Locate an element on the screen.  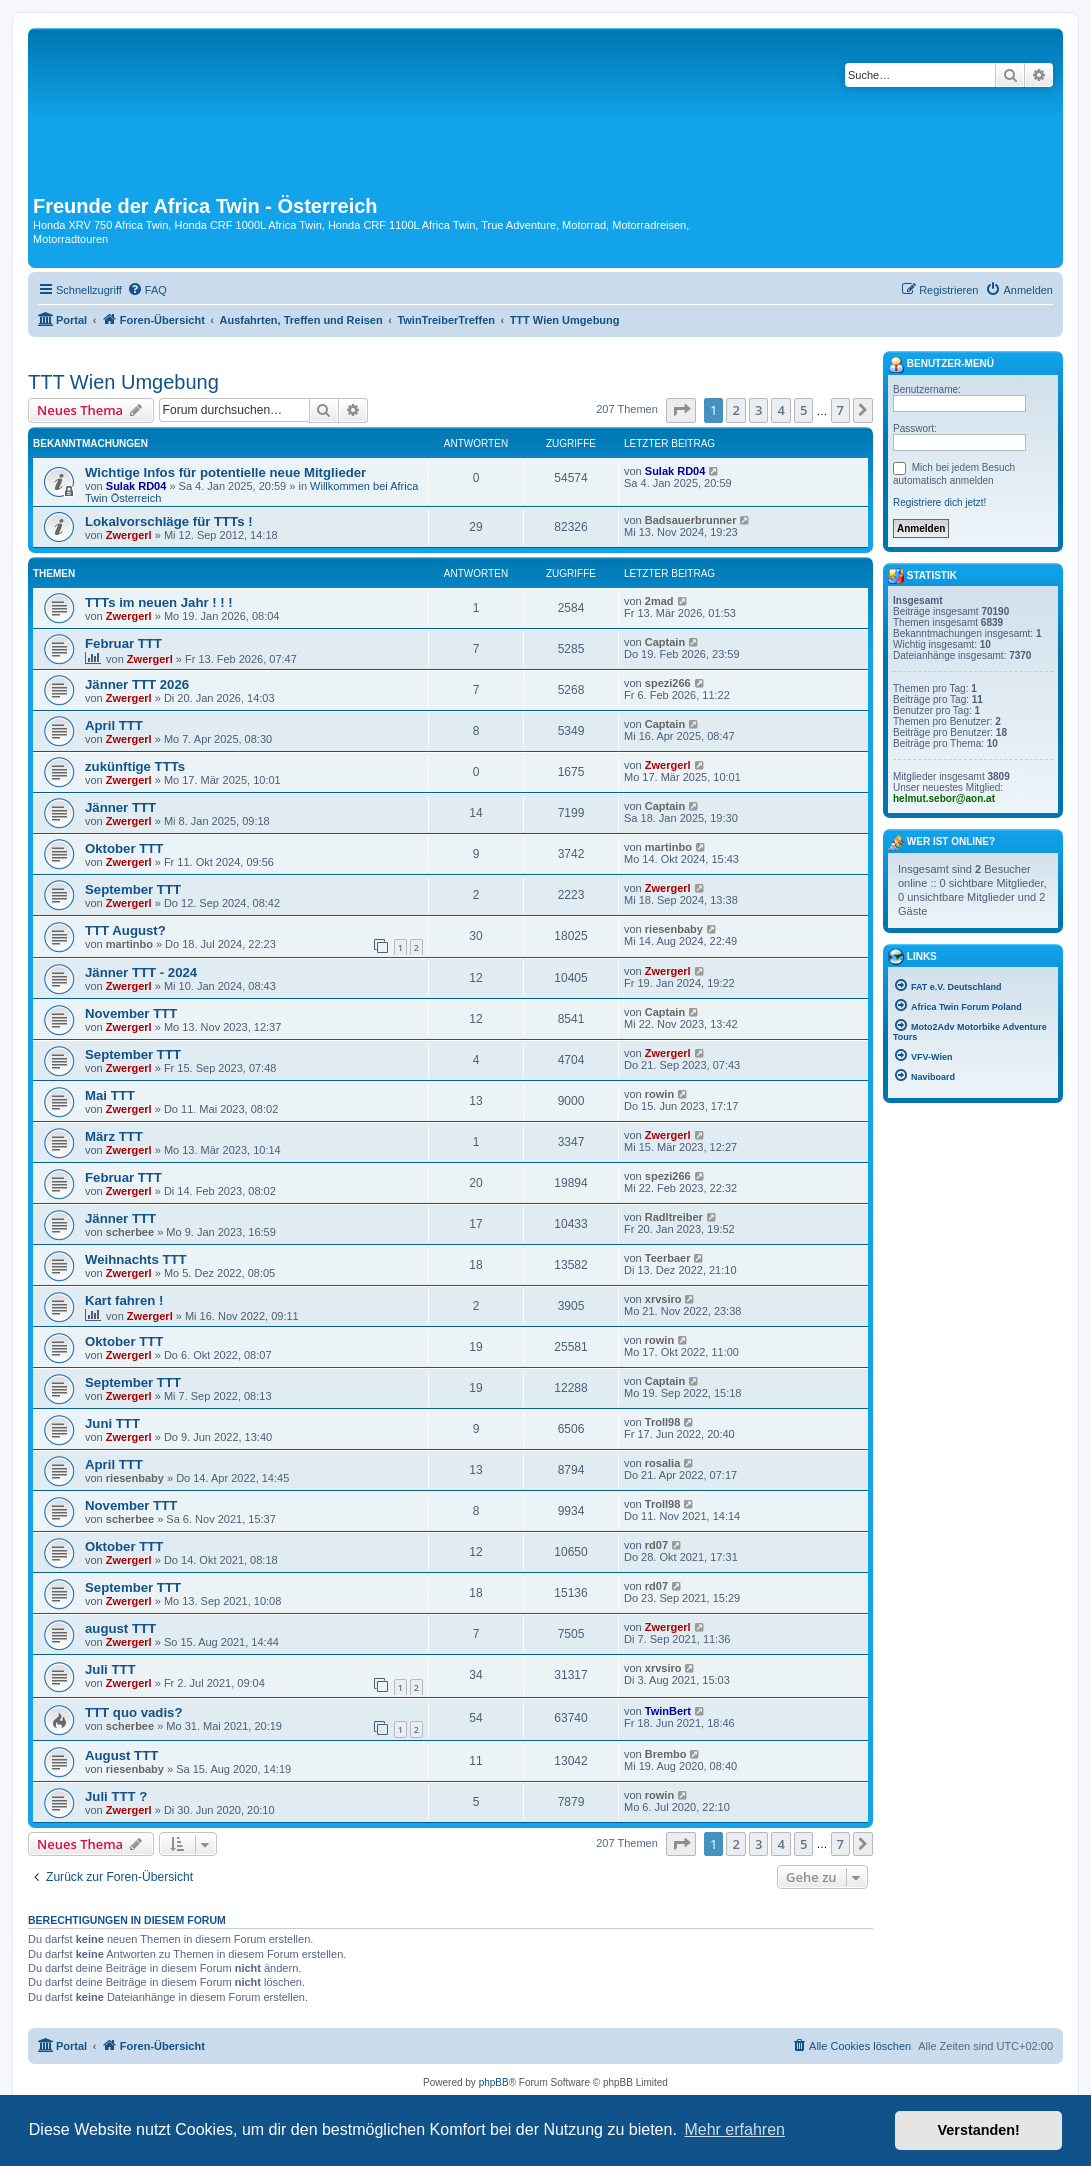
Benutzer-Menü is located at coordinates (941, 365).